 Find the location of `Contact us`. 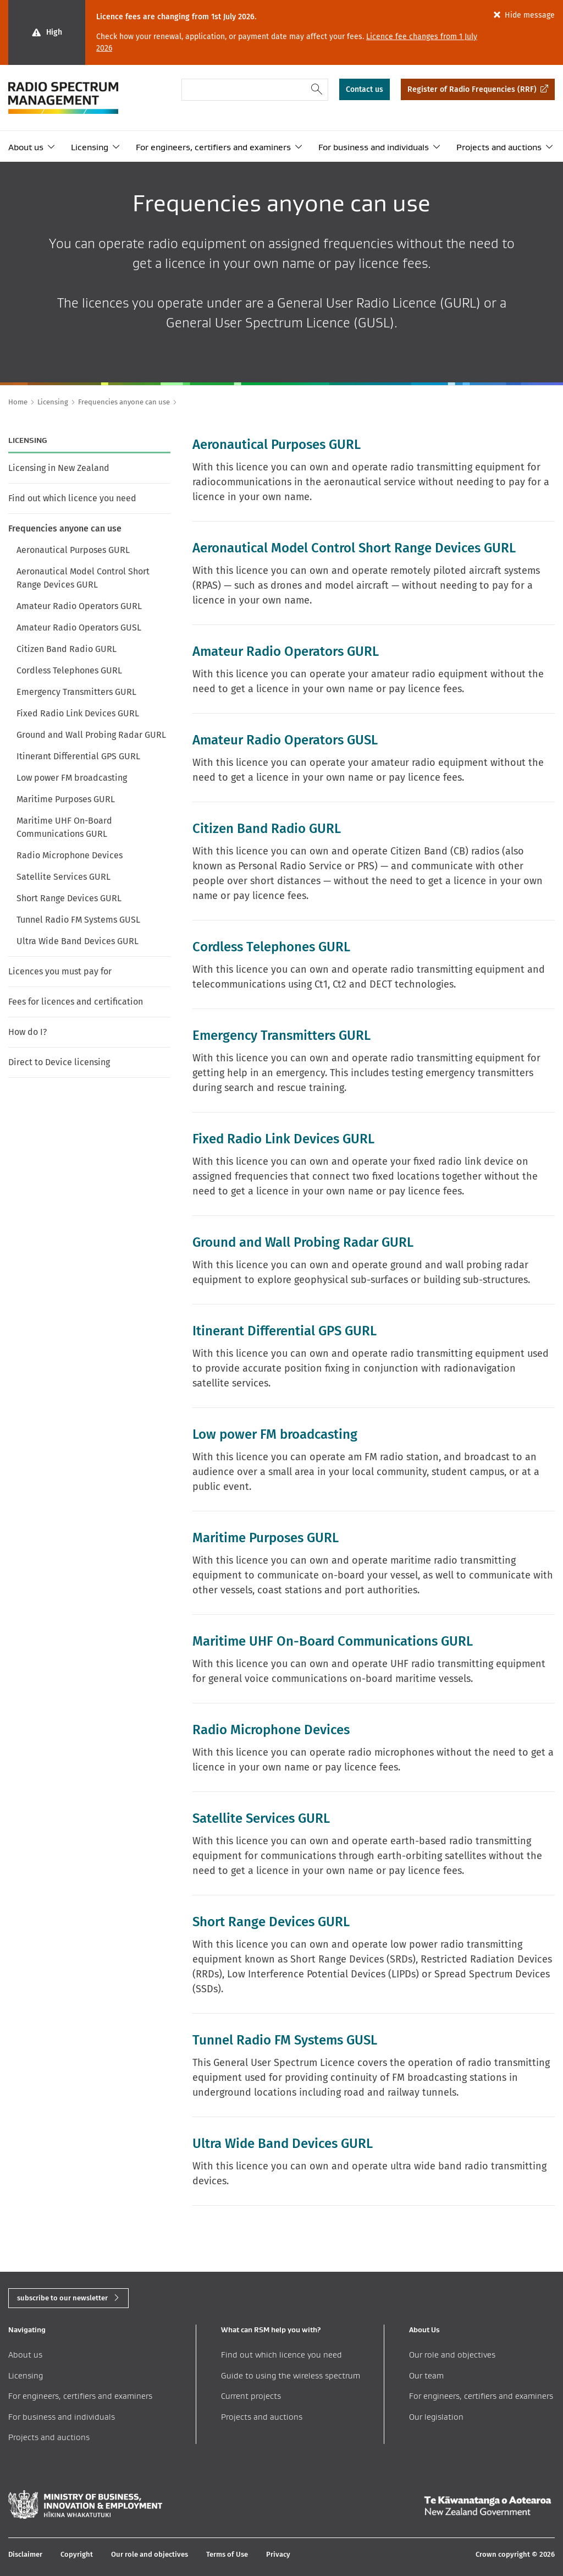

Contact us is located at coordinates (364, 89).